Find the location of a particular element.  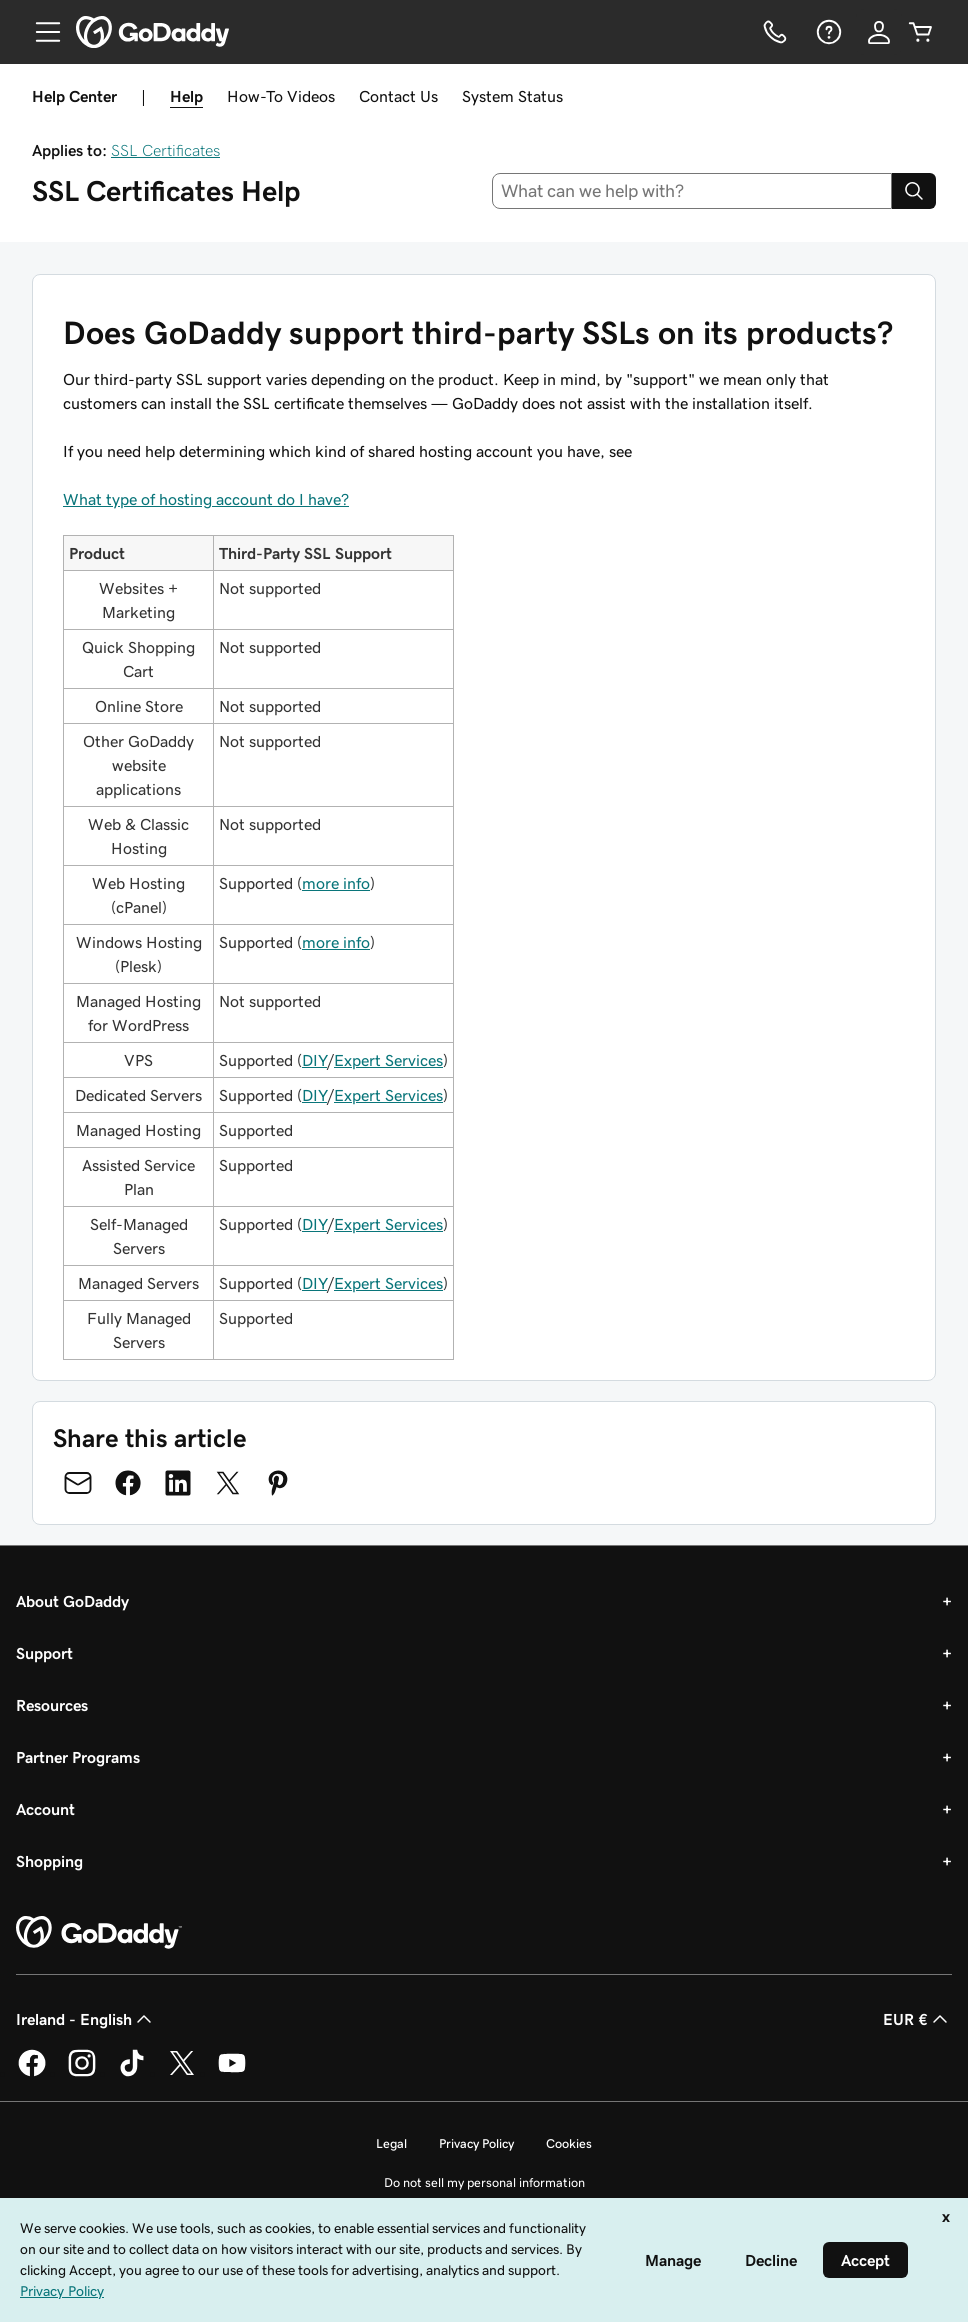

[Search] is located at coordinates (914, 191).